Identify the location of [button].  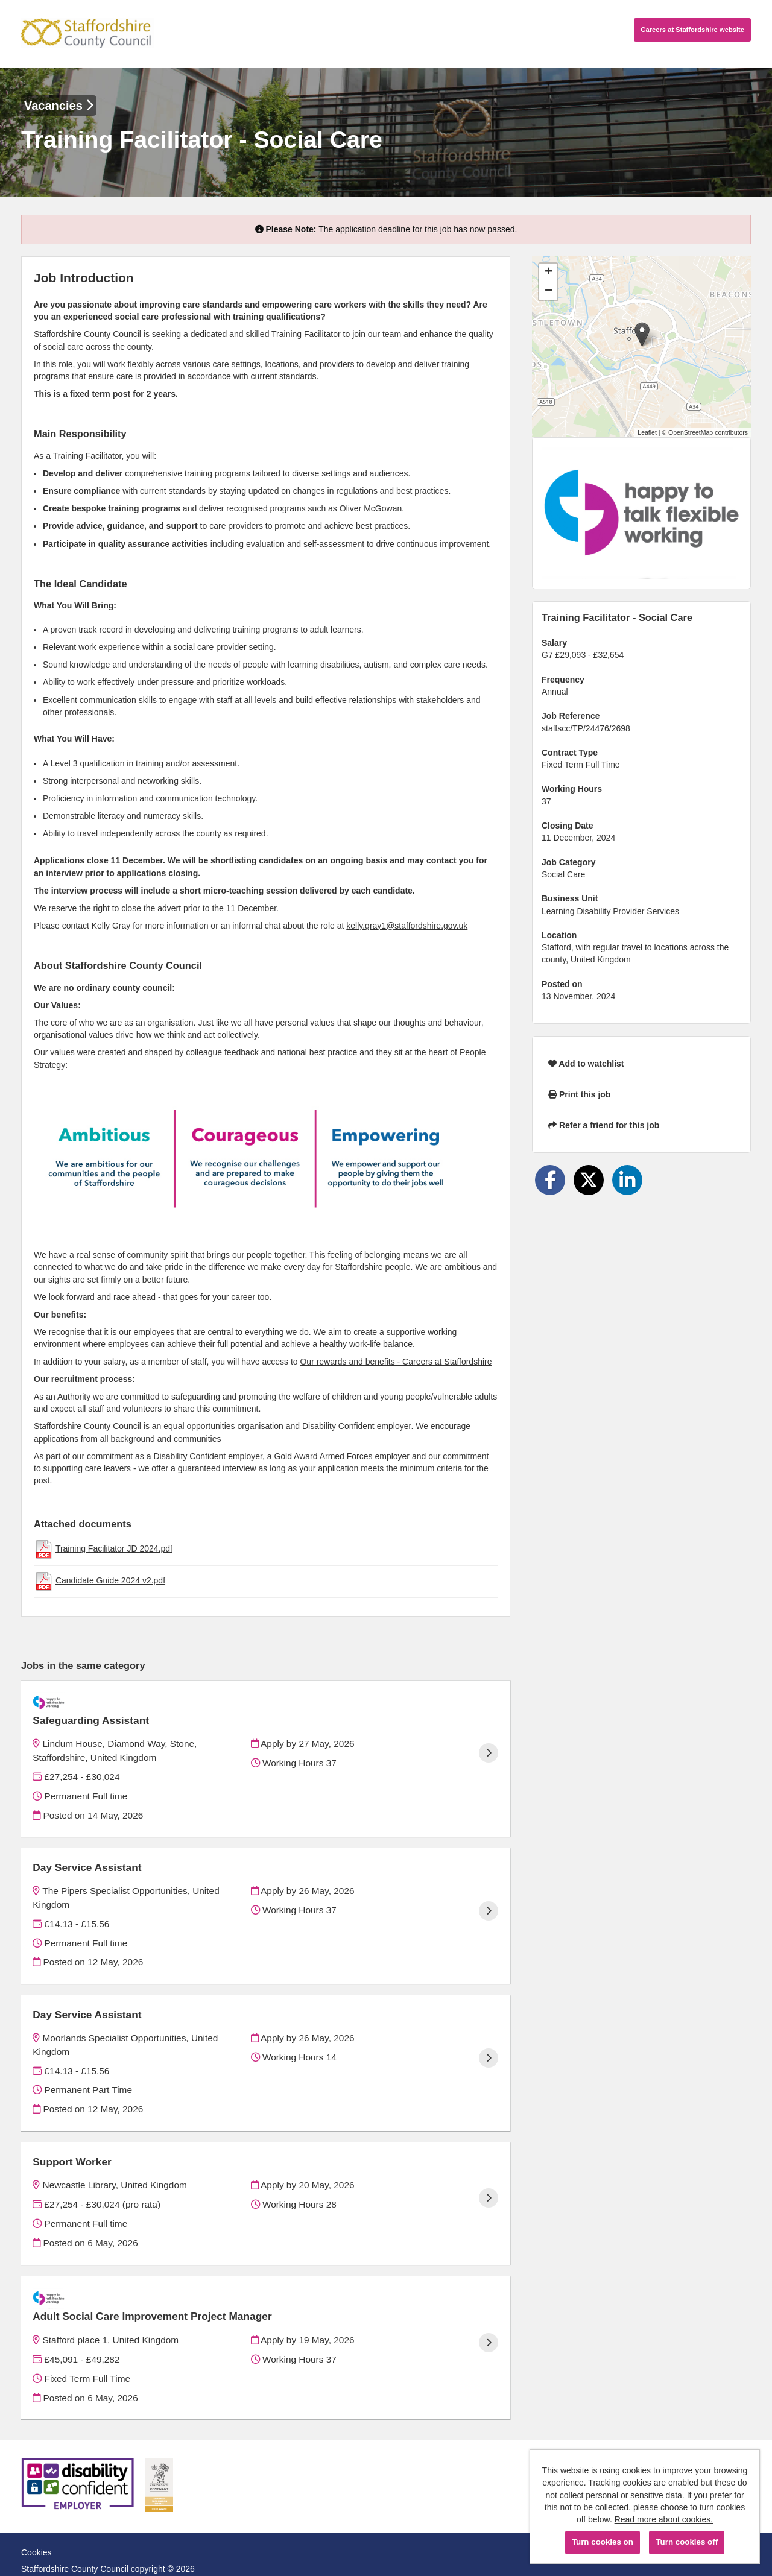
(642, 334).